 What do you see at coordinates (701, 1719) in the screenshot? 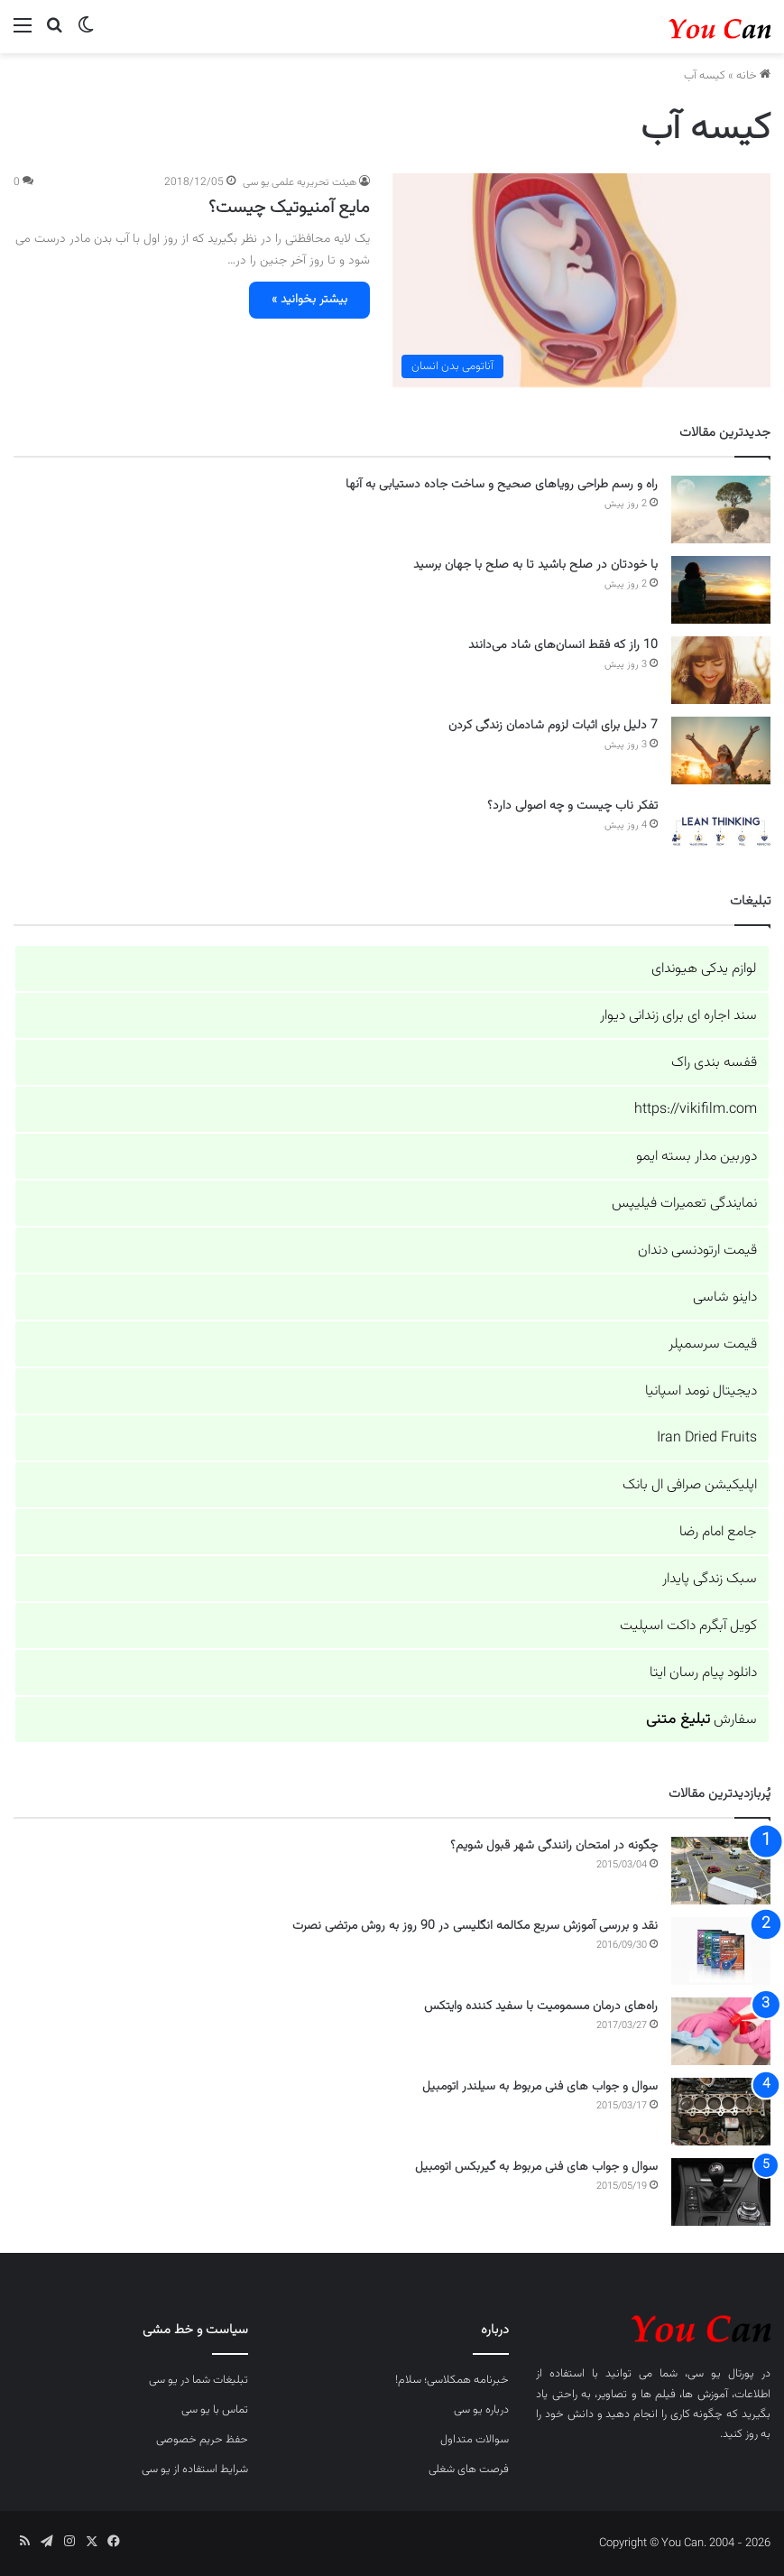
I see `سفارش` at bounding box center [701, 1719].